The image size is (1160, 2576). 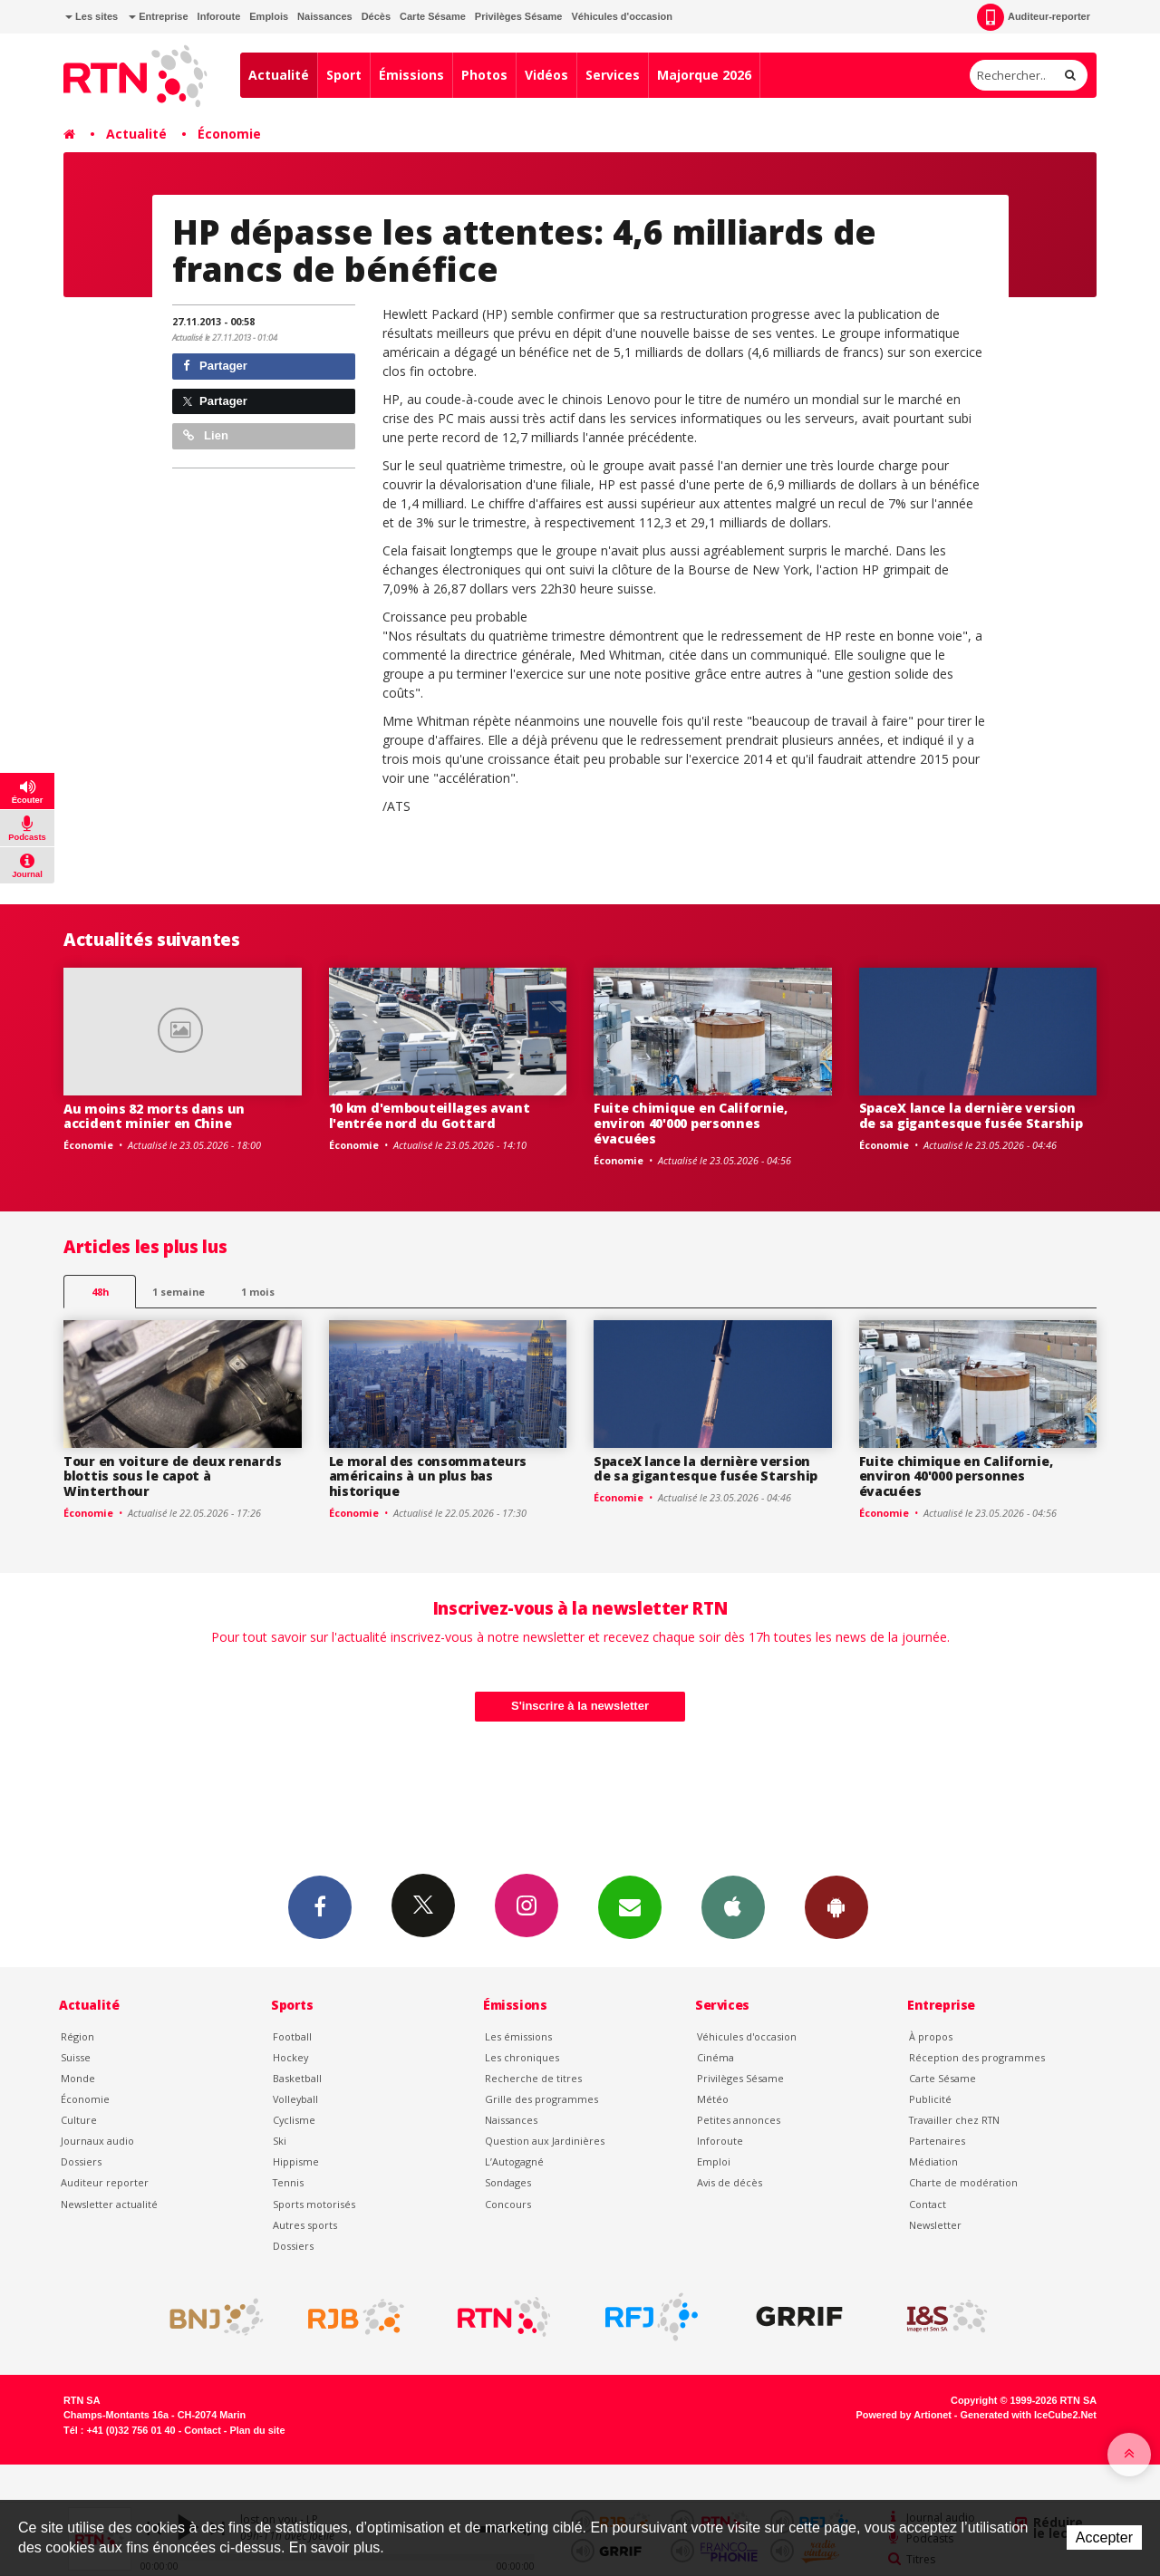 I want to click on Monde, so click(x=78, y=2078).